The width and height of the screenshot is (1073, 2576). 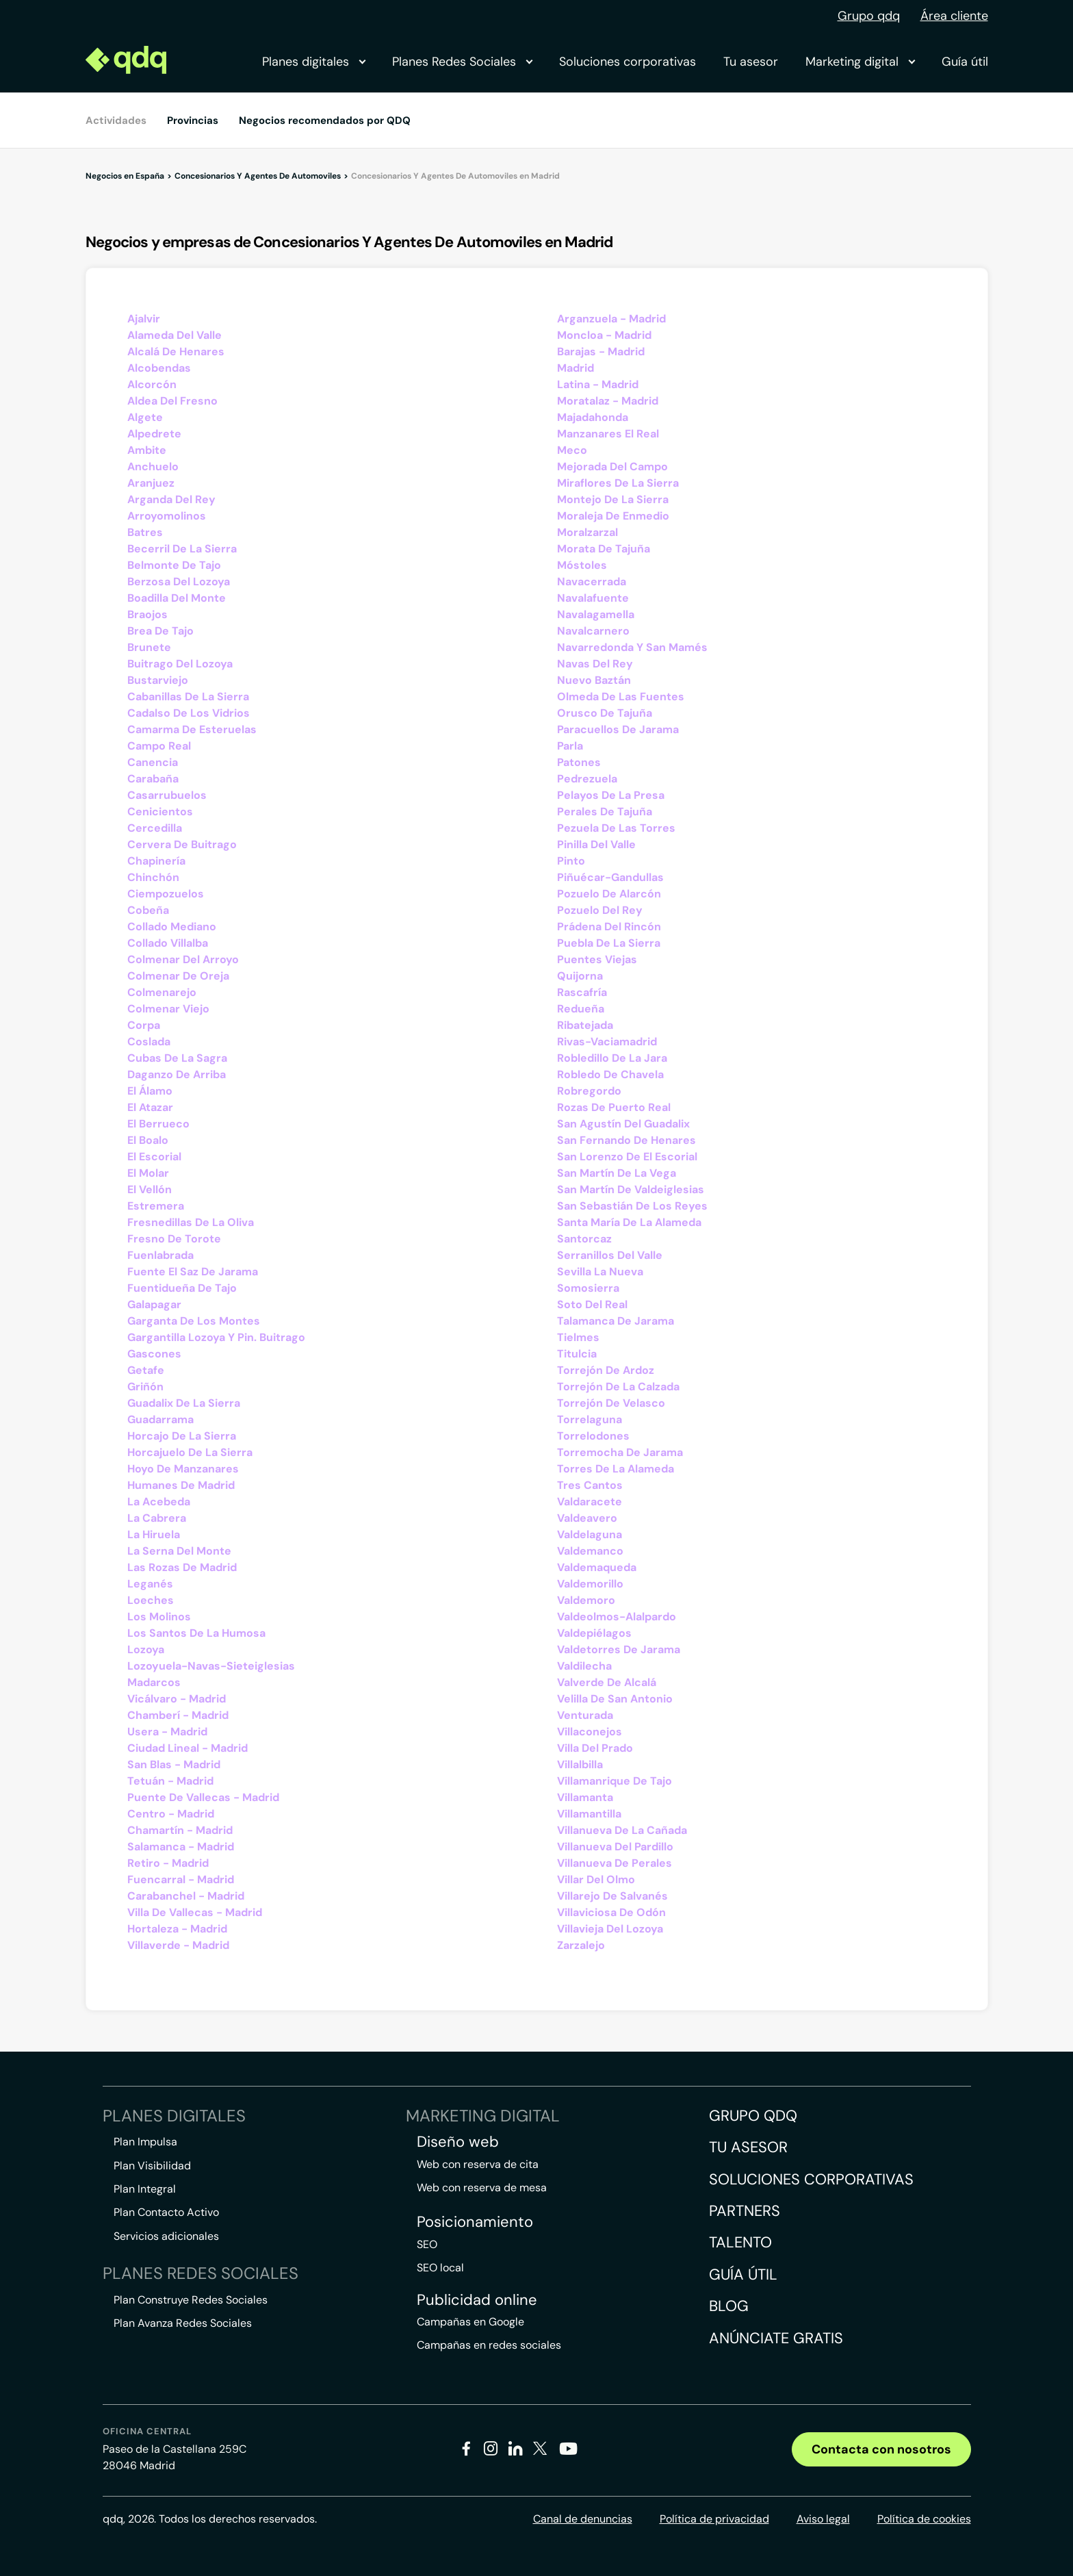 What do you see at coordinates (585, 1025) in the screenshot?
I see `Ribatejada` at bounding box center [585, 1025].